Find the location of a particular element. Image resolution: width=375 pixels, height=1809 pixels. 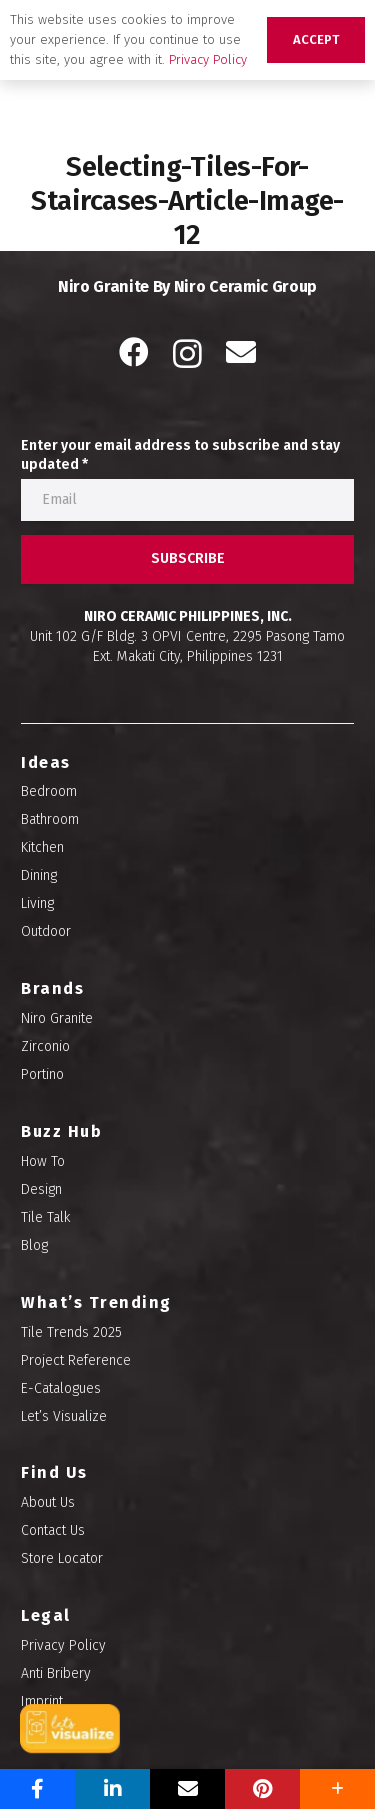

Anti Bribery is located at coordinates (56, 1673).